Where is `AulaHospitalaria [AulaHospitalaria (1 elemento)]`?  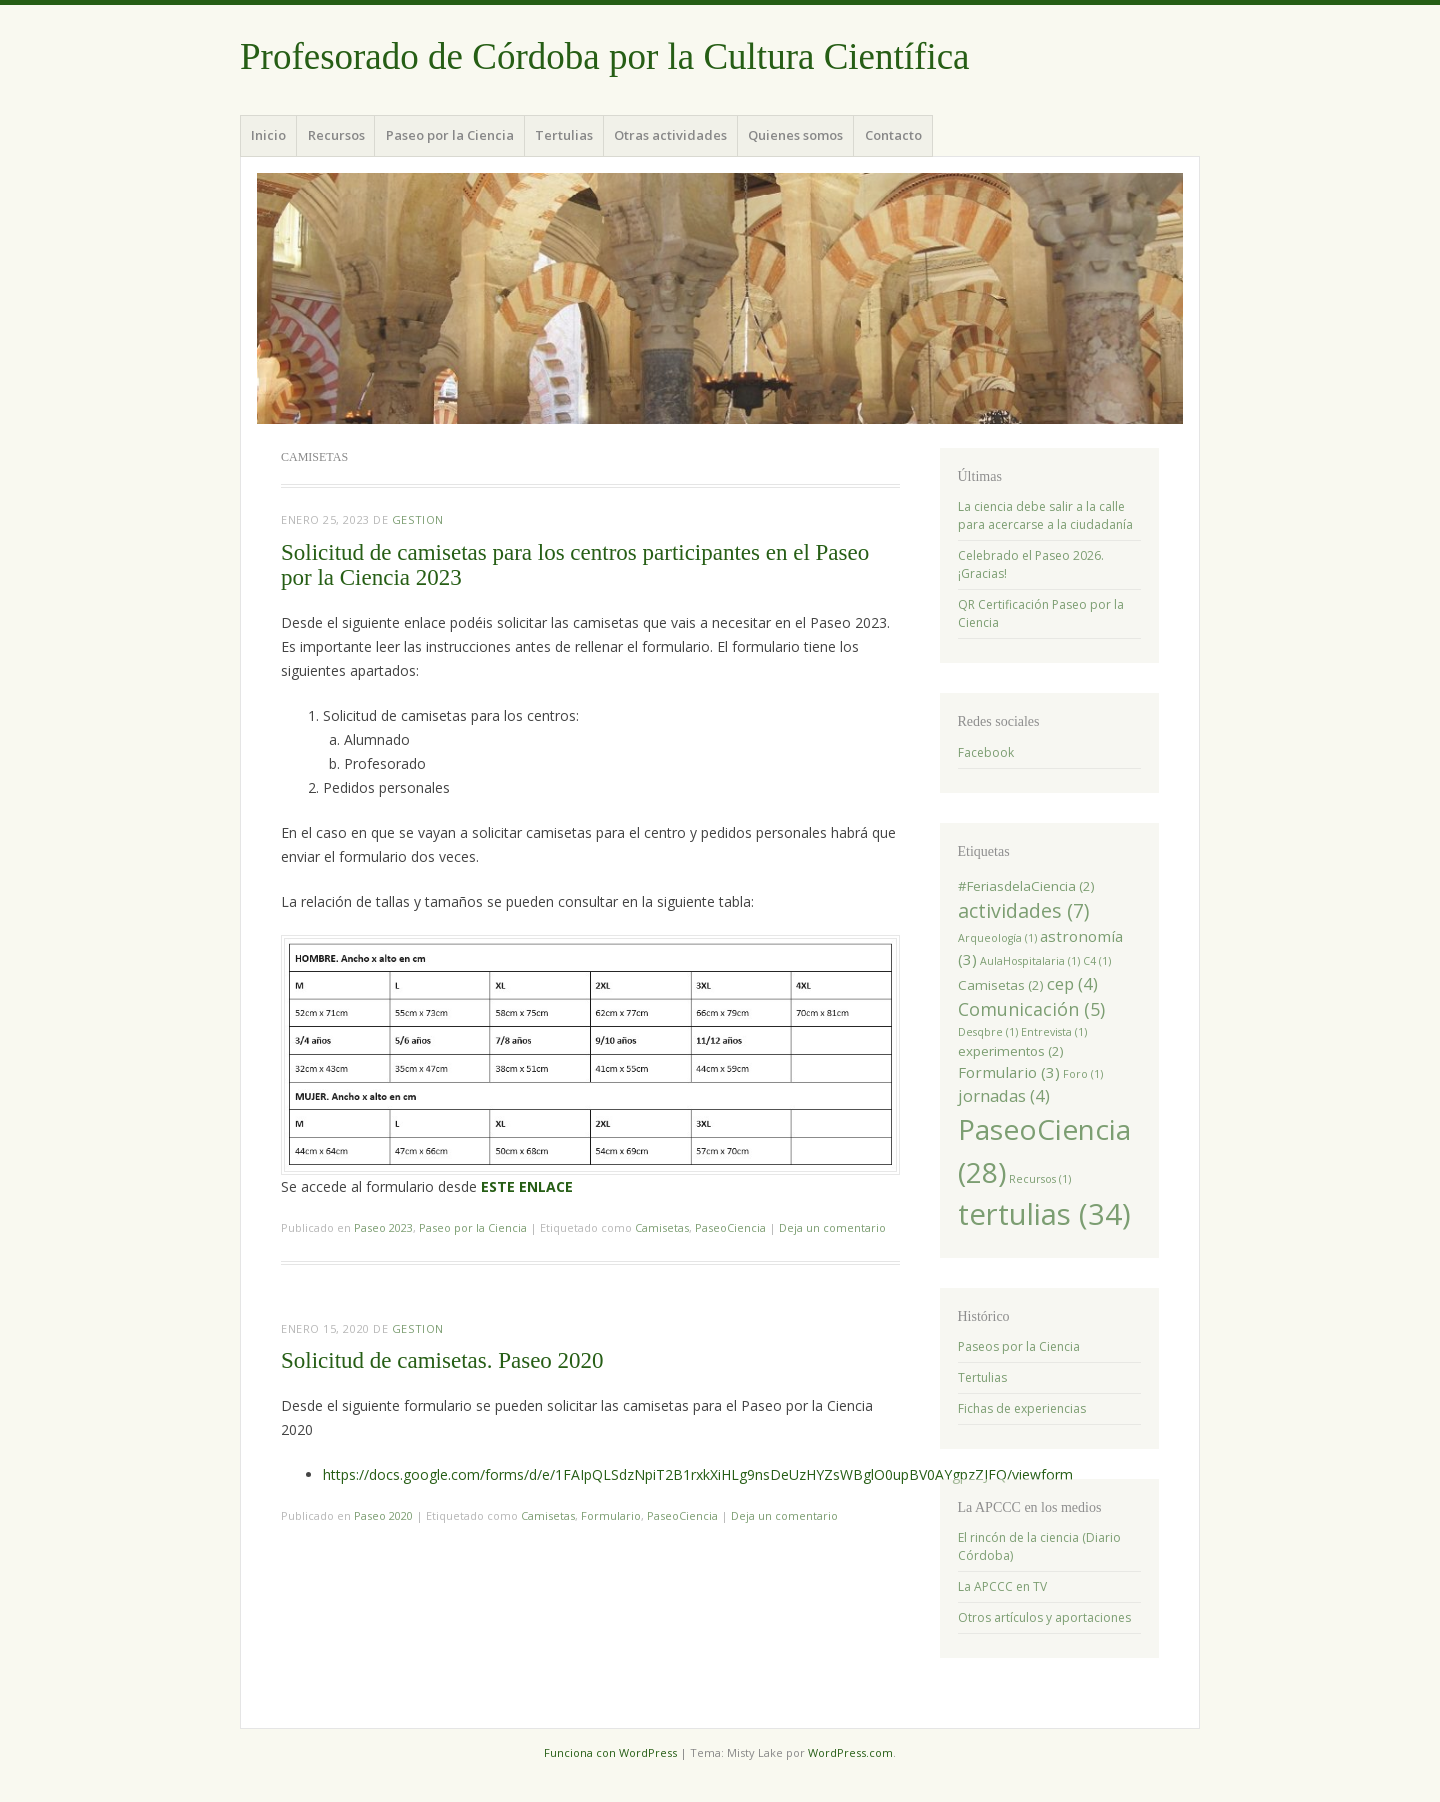
AulaHospitalaria [AulaHospitalaria (1 elemento)] is located at coordinates (1030, 961).